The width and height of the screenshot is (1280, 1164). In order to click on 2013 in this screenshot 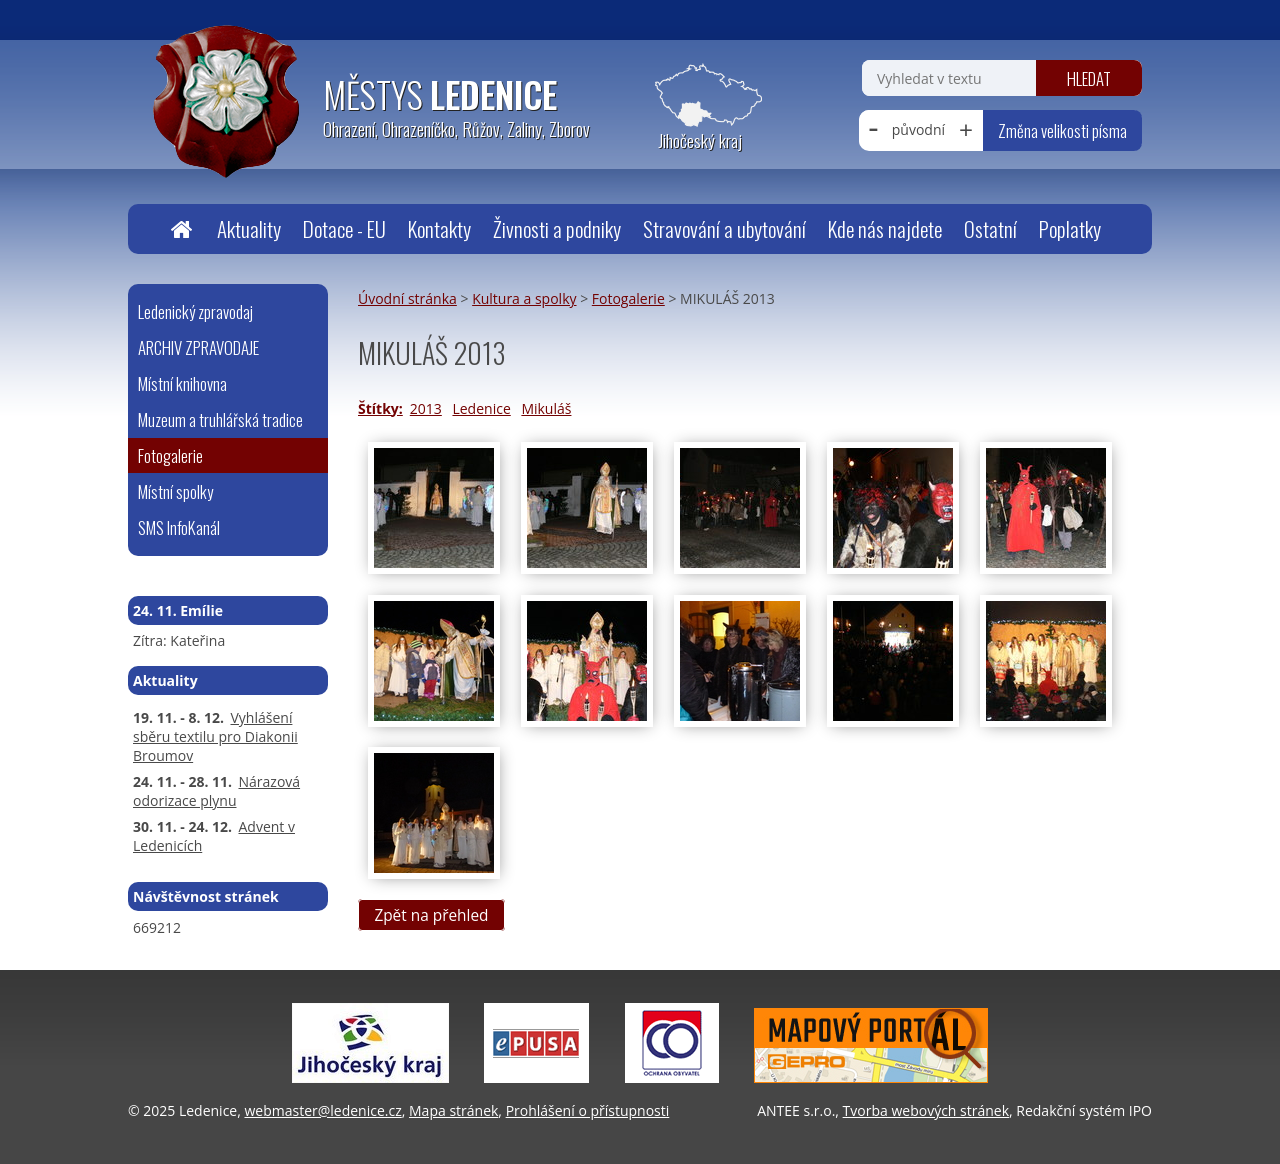, I will do `click(426, 408)`.